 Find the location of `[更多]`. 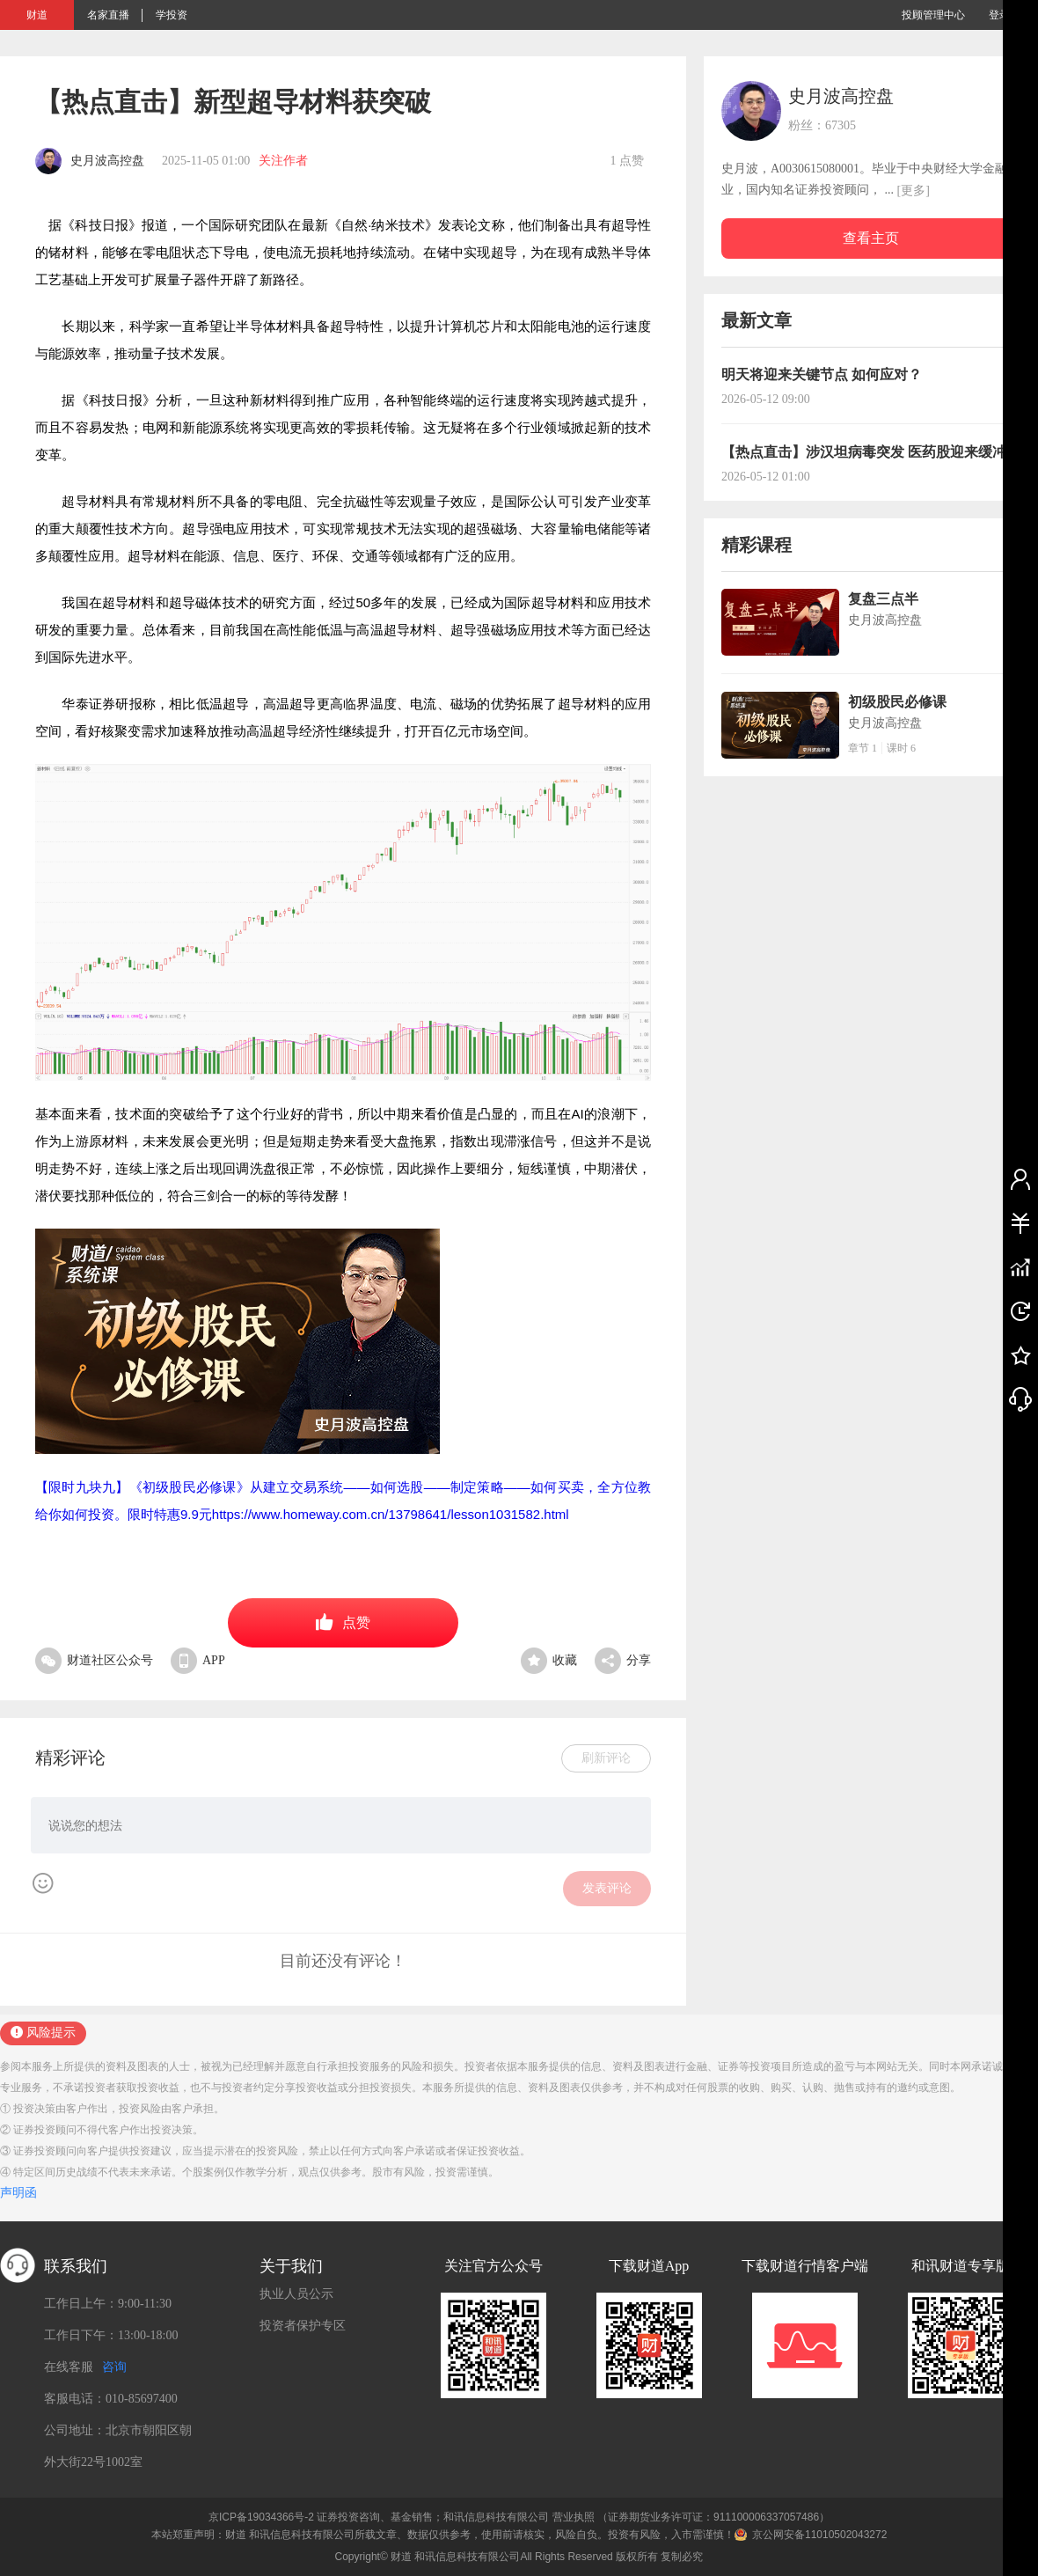

[更多] is located at coordinates (913, 190).